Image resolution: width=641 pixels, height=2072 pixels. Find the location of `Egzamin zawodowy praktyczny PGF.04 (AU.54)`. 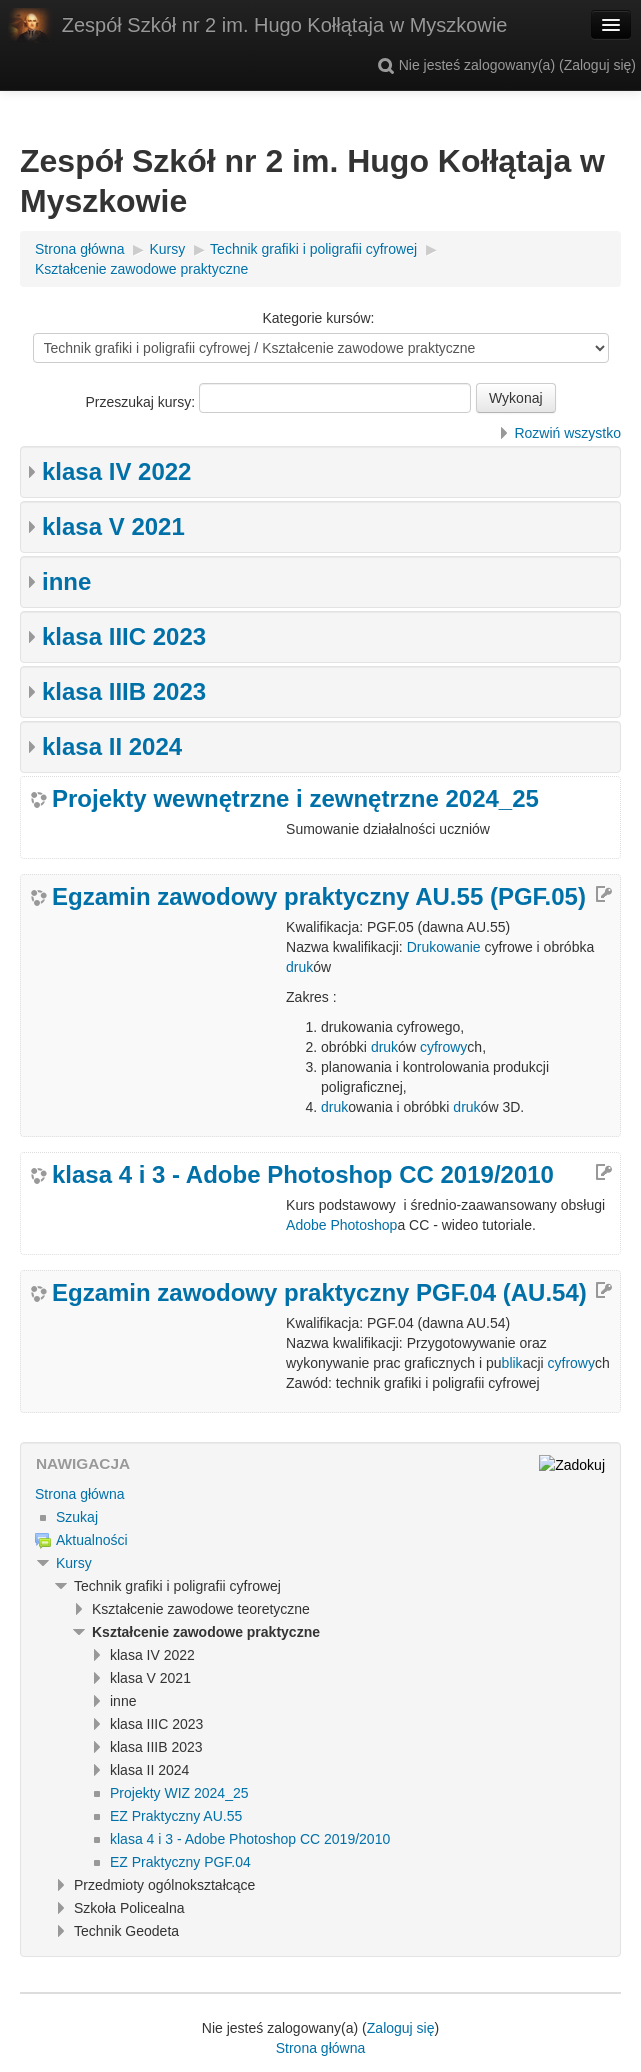

Egzamin zawodowy praktyczny PGF.04 (AU.54) is located at coordinates (319, 1293).